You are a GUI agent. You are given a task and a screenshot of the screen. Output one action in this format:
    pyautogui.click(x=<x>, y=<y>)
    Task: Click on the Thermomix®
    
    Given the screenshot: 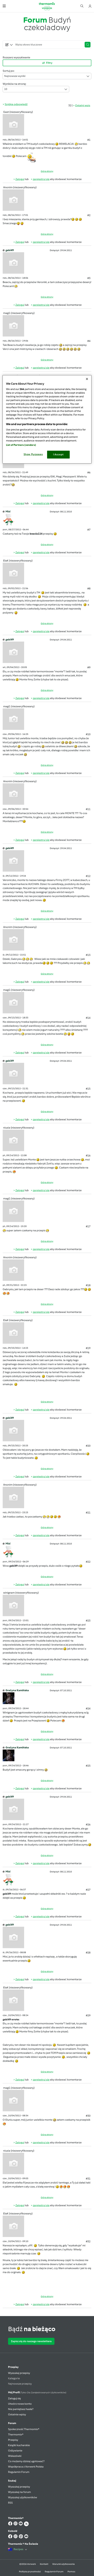 What is the action you would take?
    pyautogui.click(x=15, y=2434)
    